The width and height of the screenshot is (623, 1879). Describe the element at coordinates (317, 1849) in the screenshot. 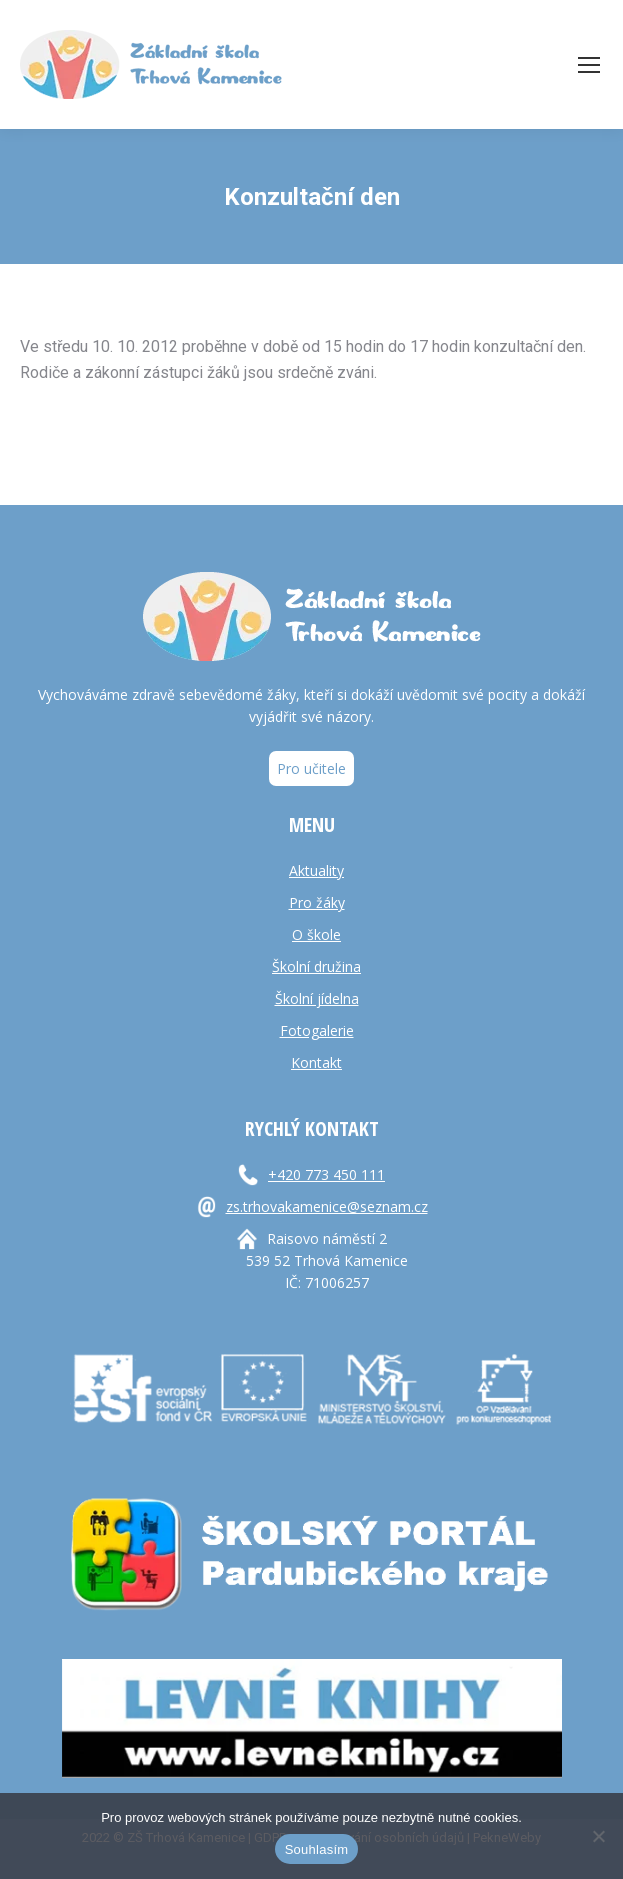

I see `Souhlasím` at that location.